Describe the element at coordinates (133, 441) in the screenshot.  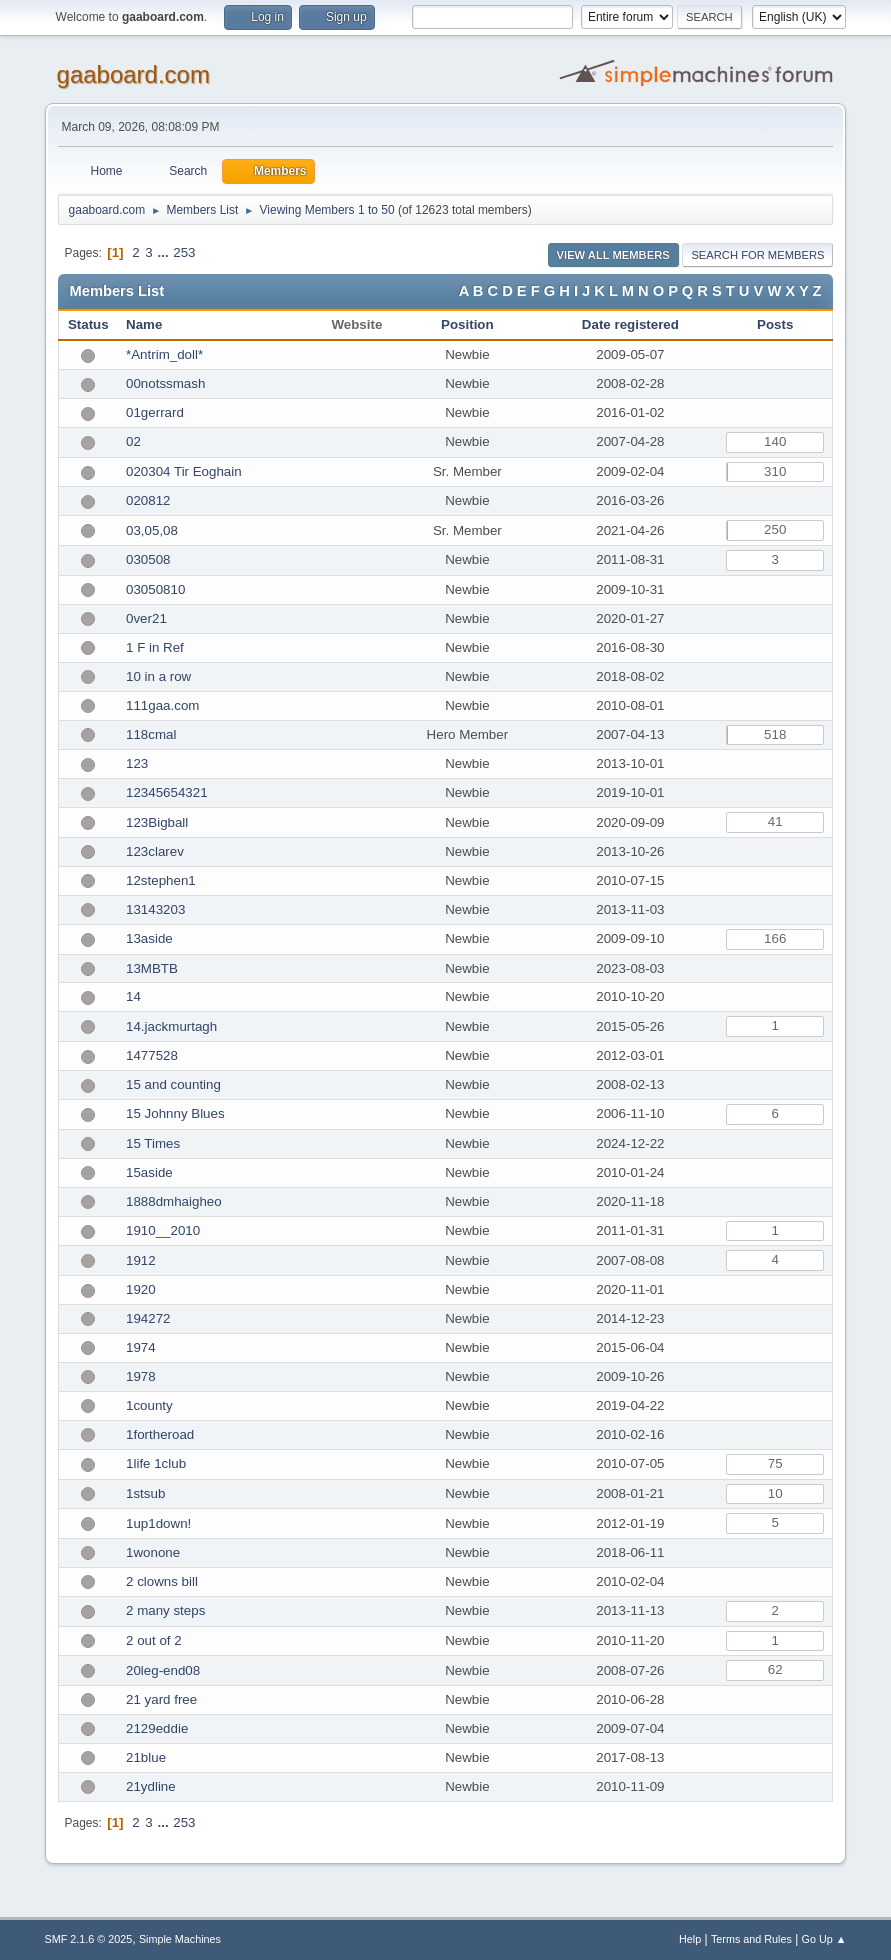
I see `02` at that location.